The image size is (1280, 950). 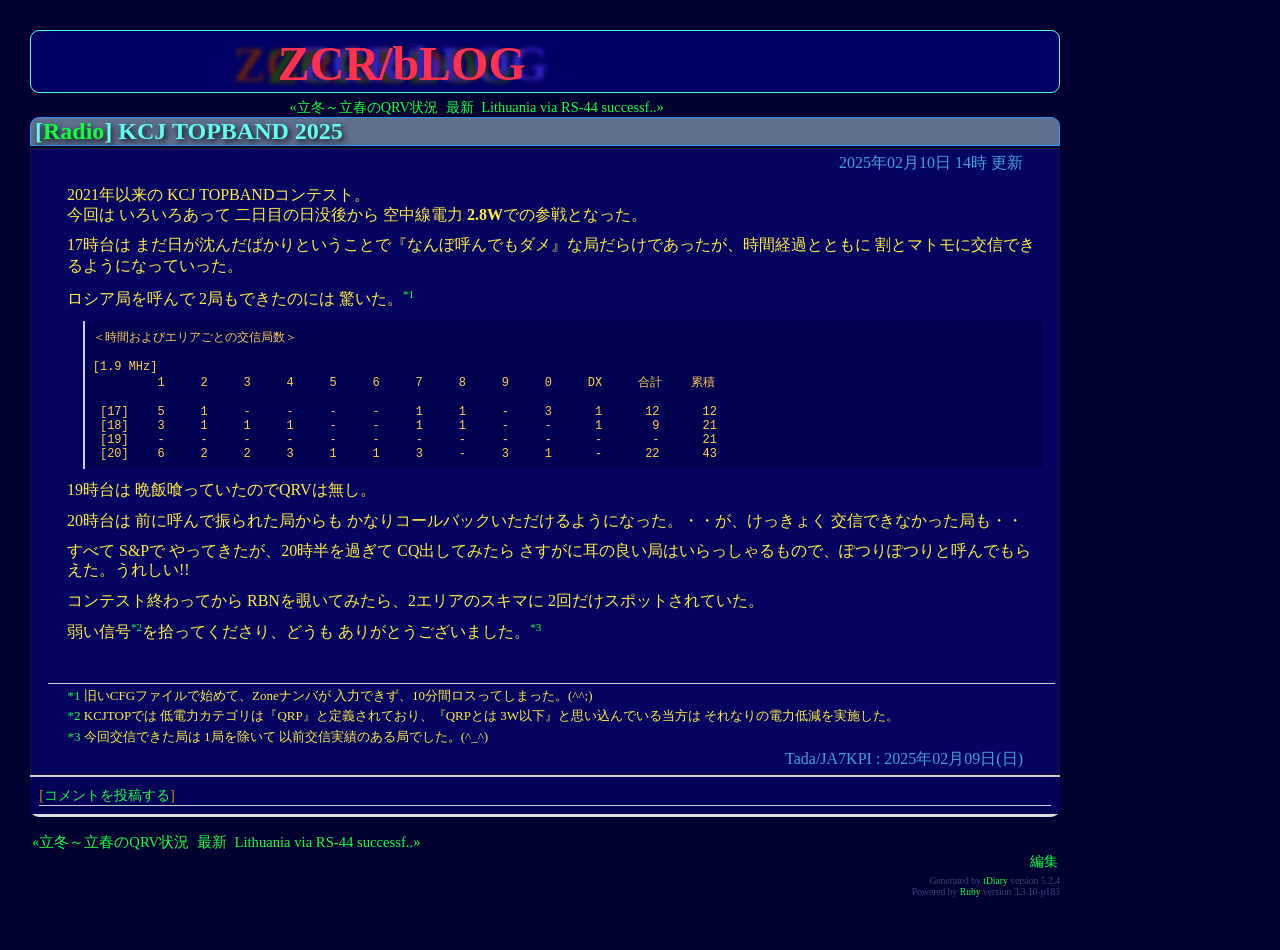 What do you see at coordinates (970, 914) in the screenshot?
I see `Ruby` at bounding box center [970, 914].